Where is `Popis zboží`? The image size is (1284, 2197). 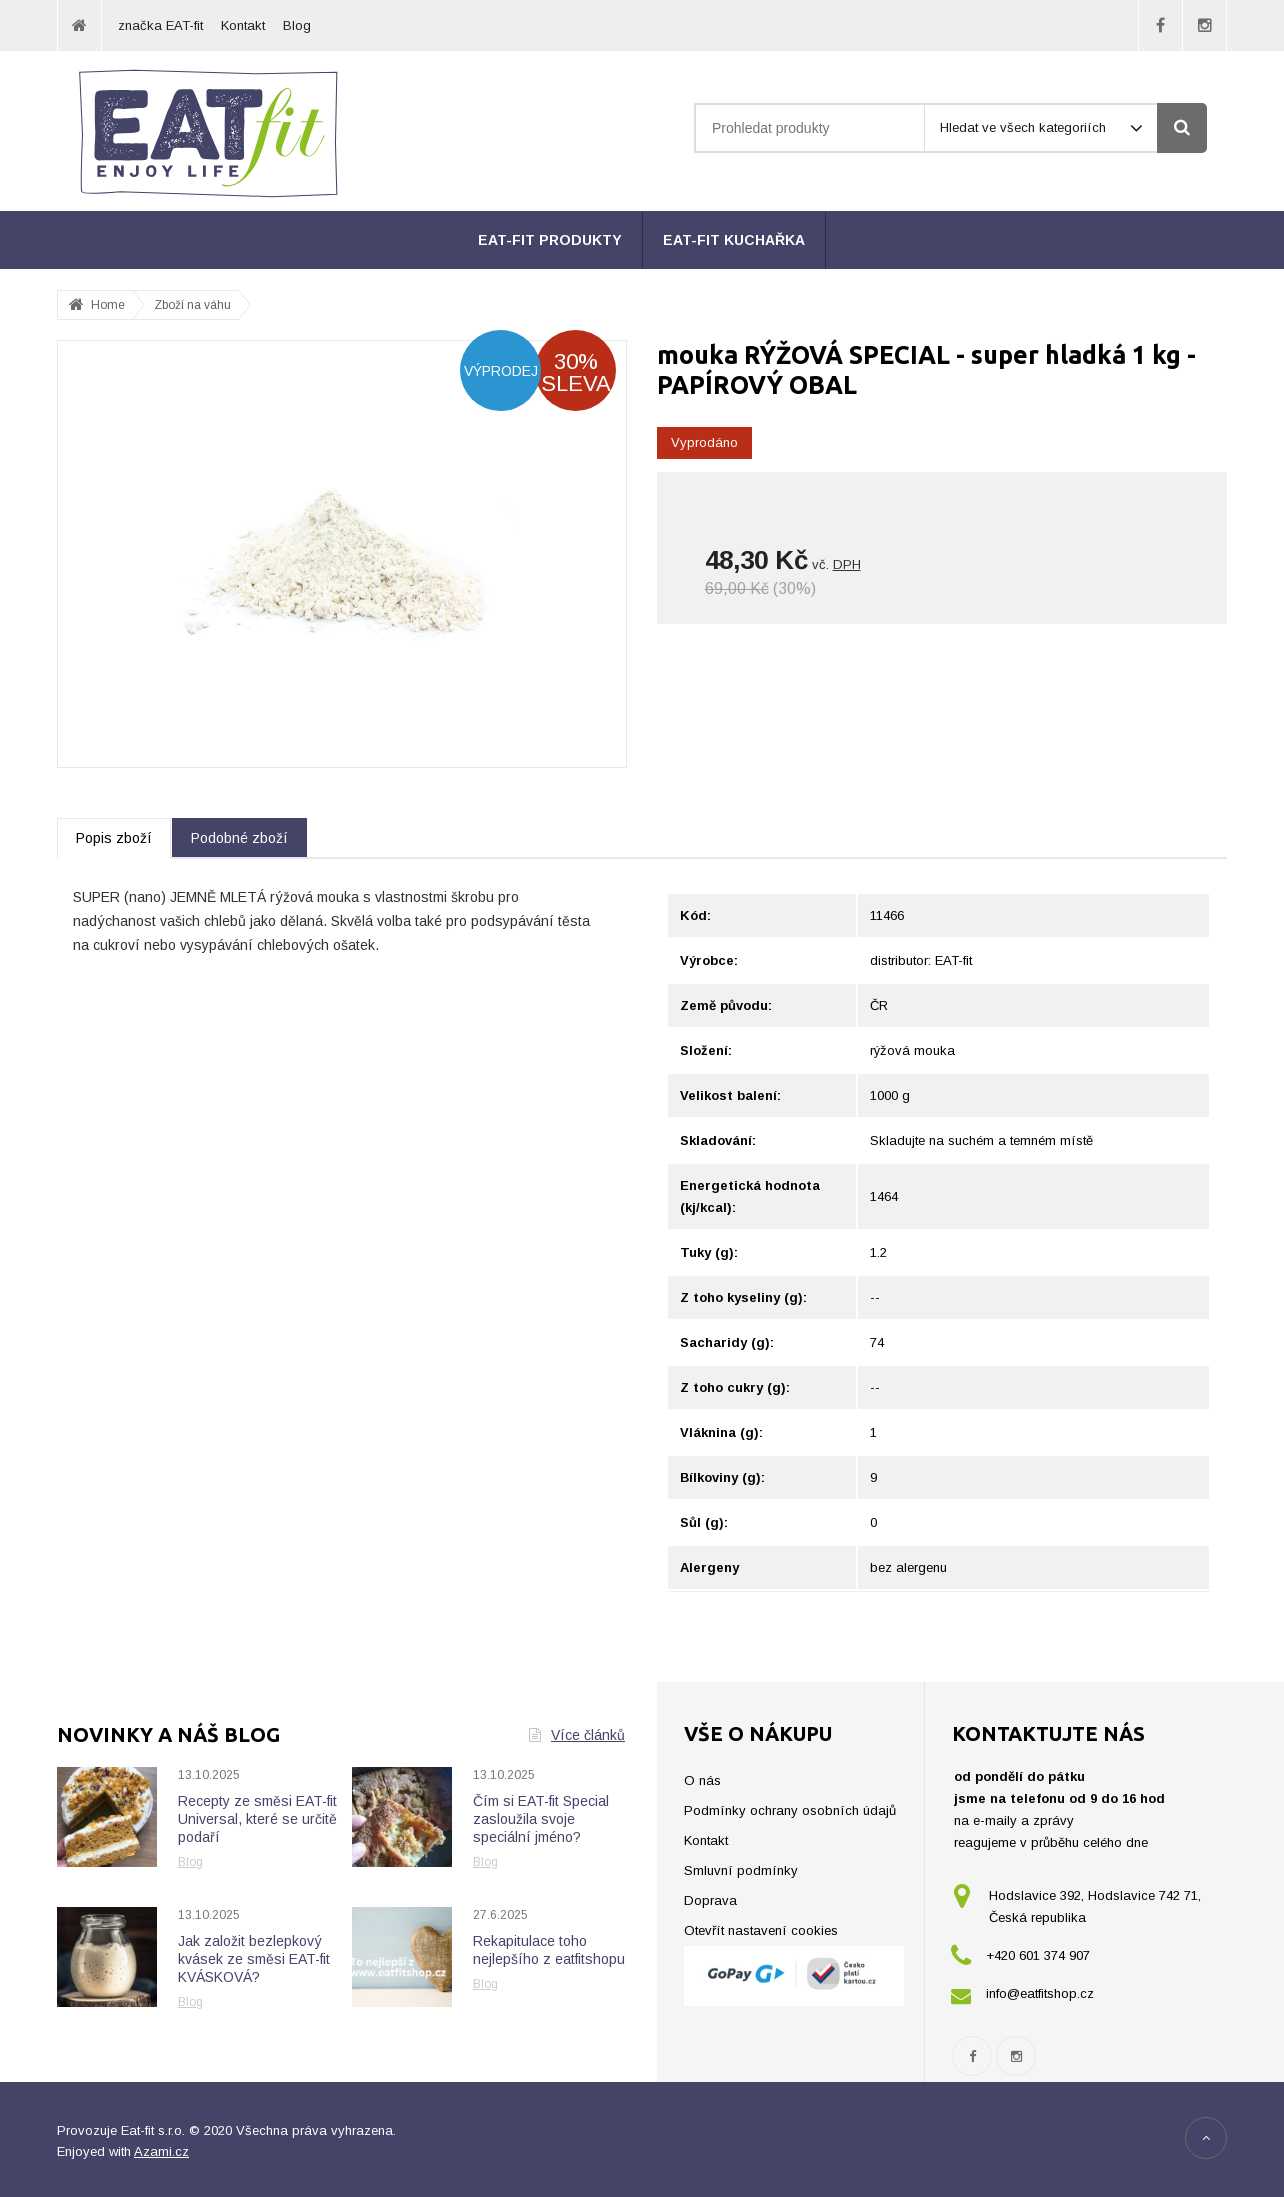 Popis zboží is located at coordinates (114, 838).